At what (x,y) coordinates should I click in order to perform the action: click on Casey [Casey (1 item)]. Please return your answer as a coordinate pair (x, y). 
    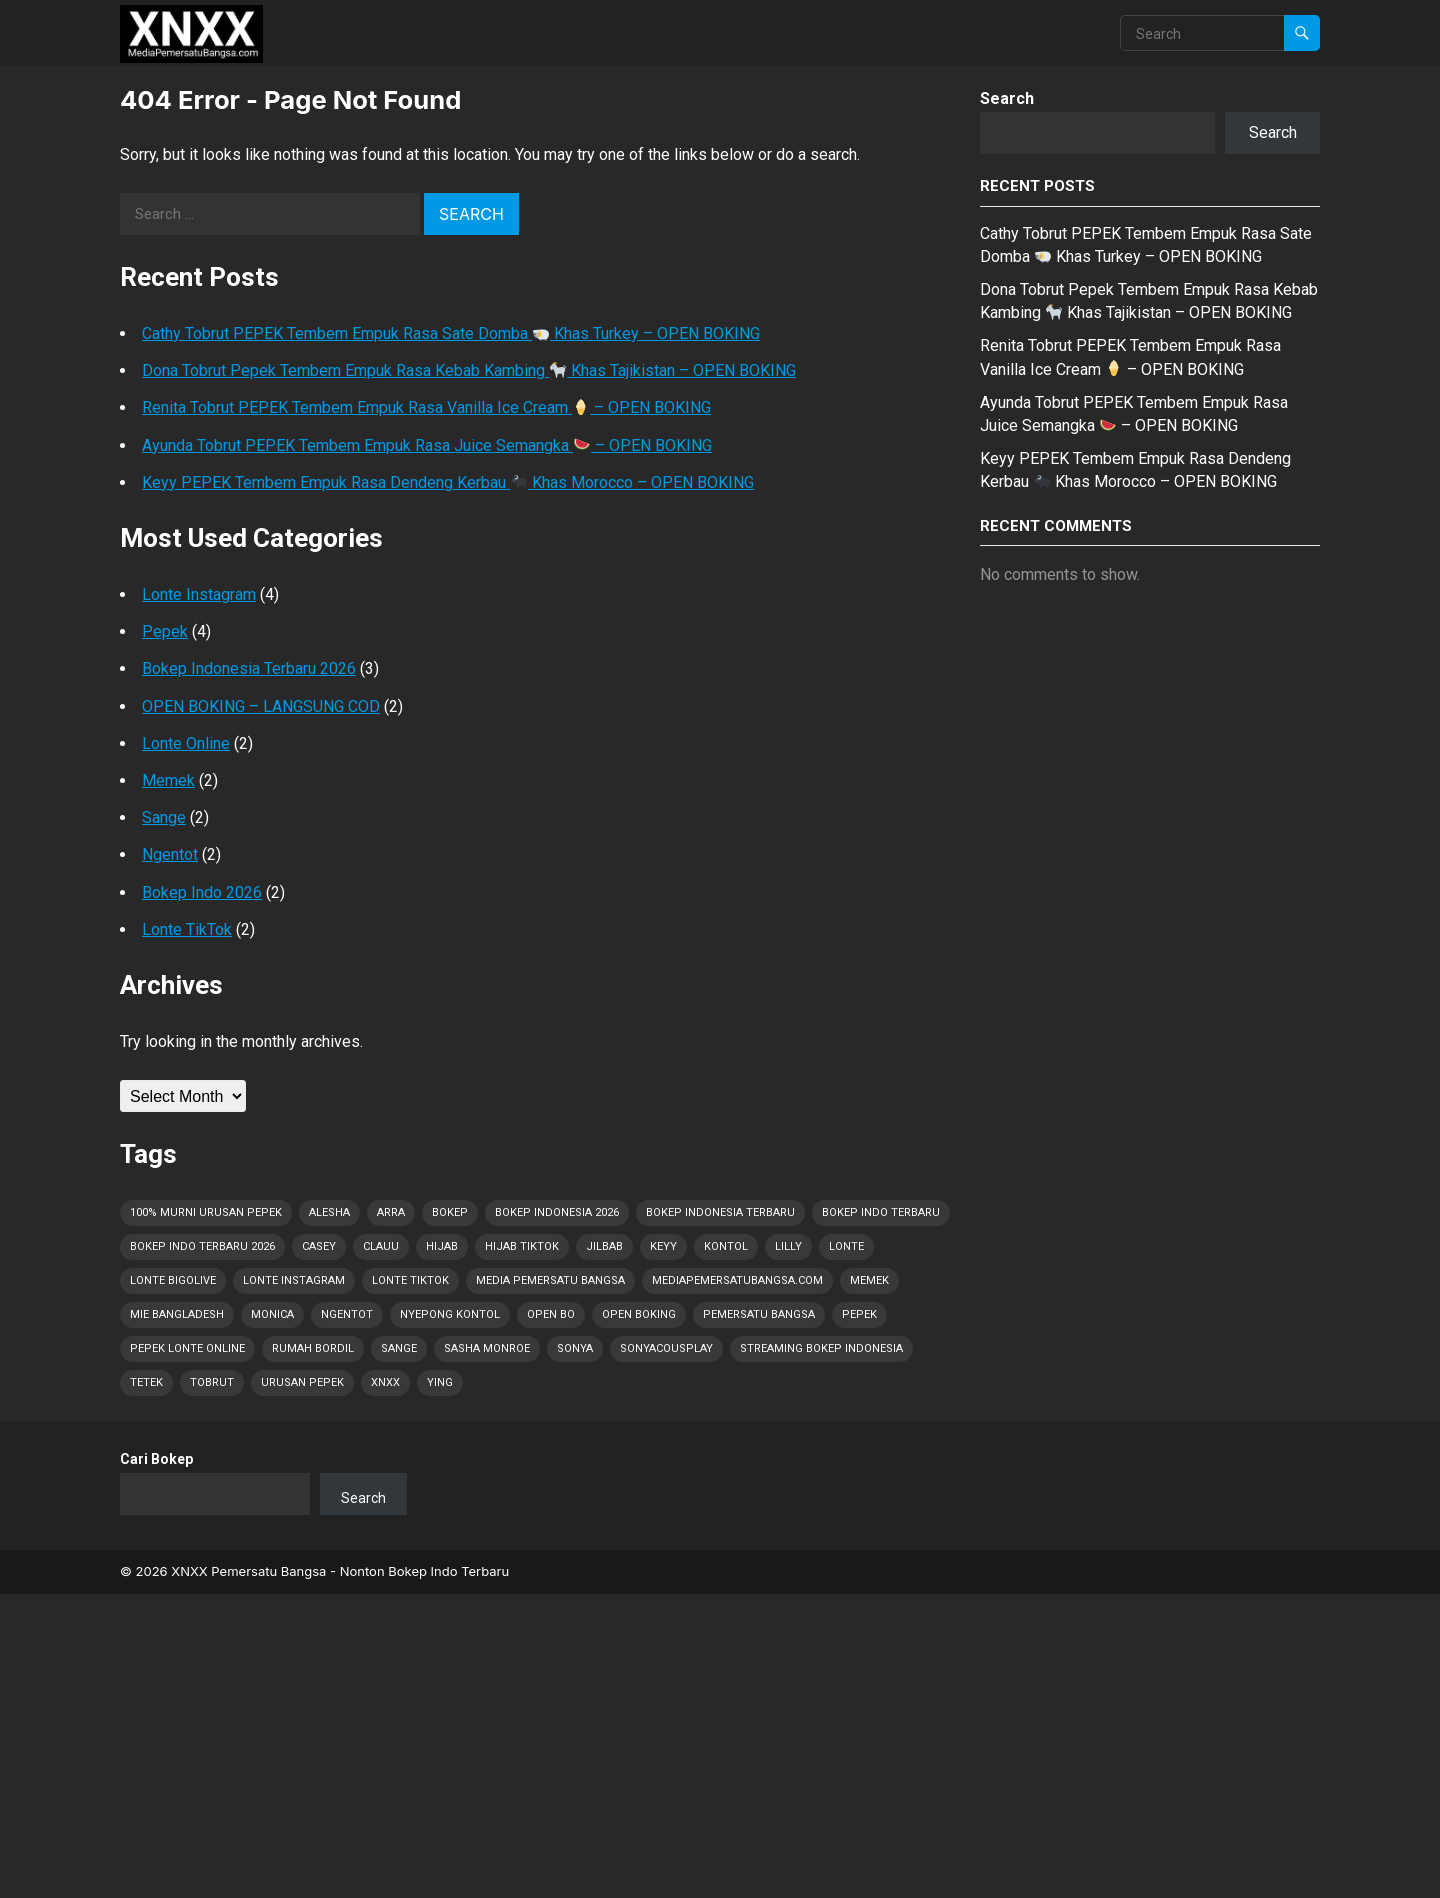
    Looking at the image, I should click on (319, 1246).